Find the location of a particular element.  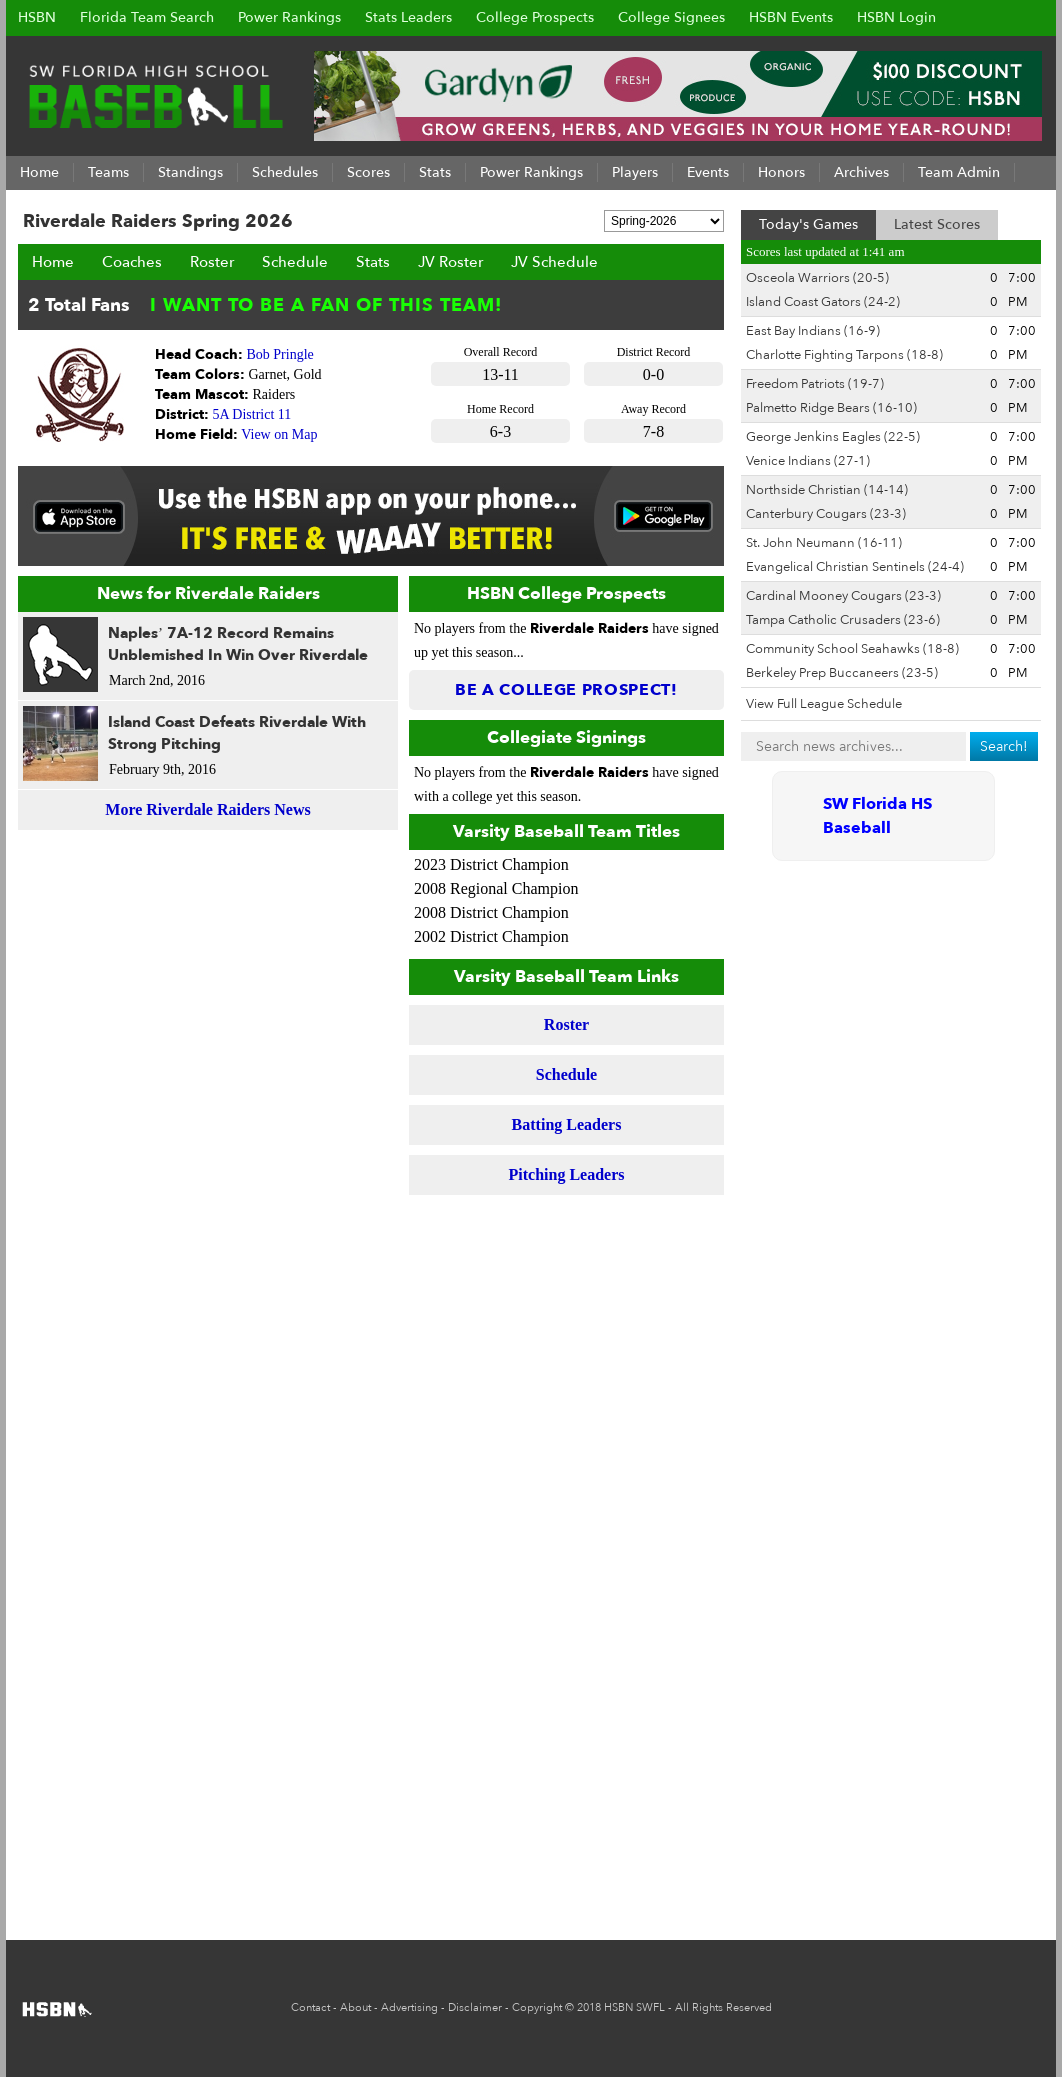

Pitching Leaders is located at coordinates (567, 1174).